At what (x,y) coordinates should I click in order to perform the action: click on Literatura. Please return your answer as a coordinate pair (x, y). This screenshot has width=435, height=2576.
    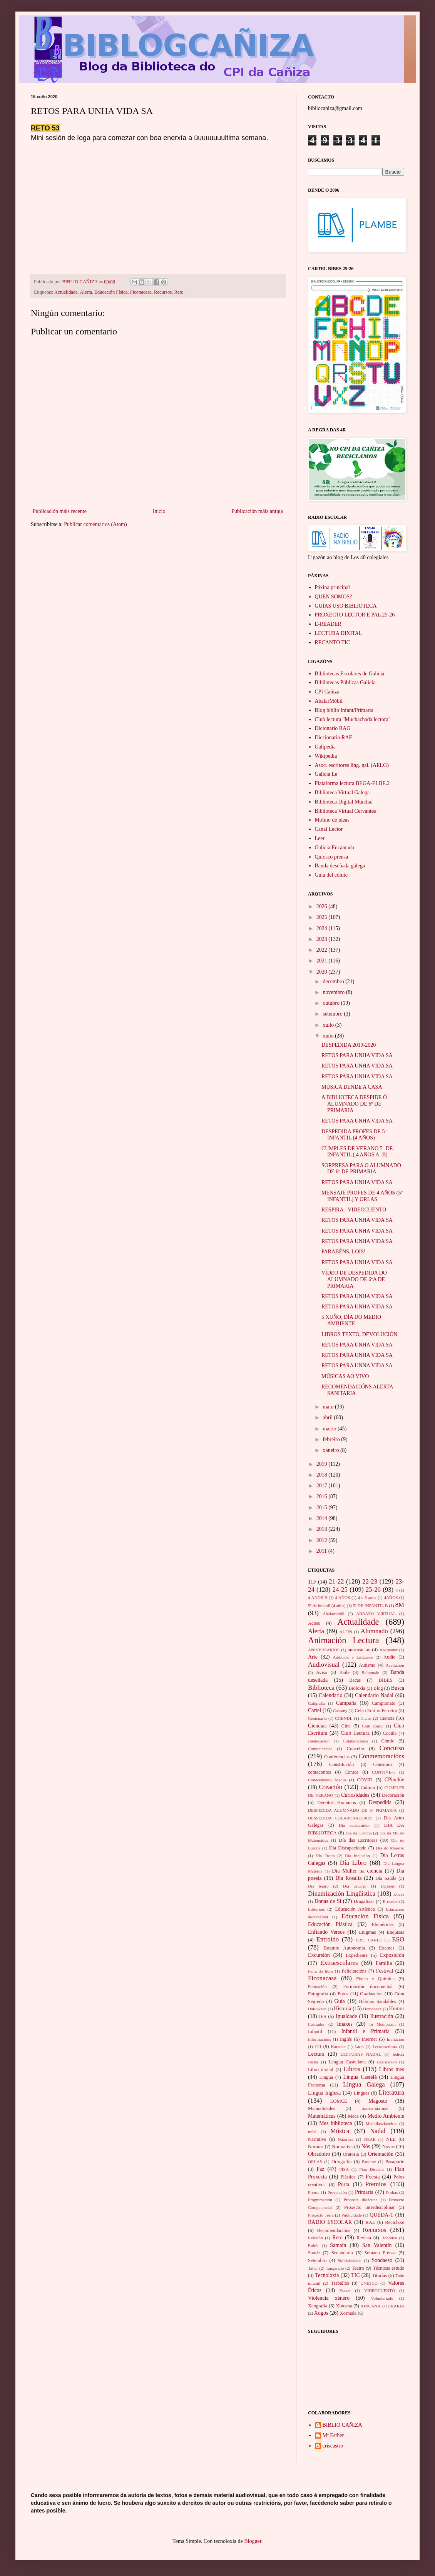
    Looking at the image, I should click on (391, 2092).